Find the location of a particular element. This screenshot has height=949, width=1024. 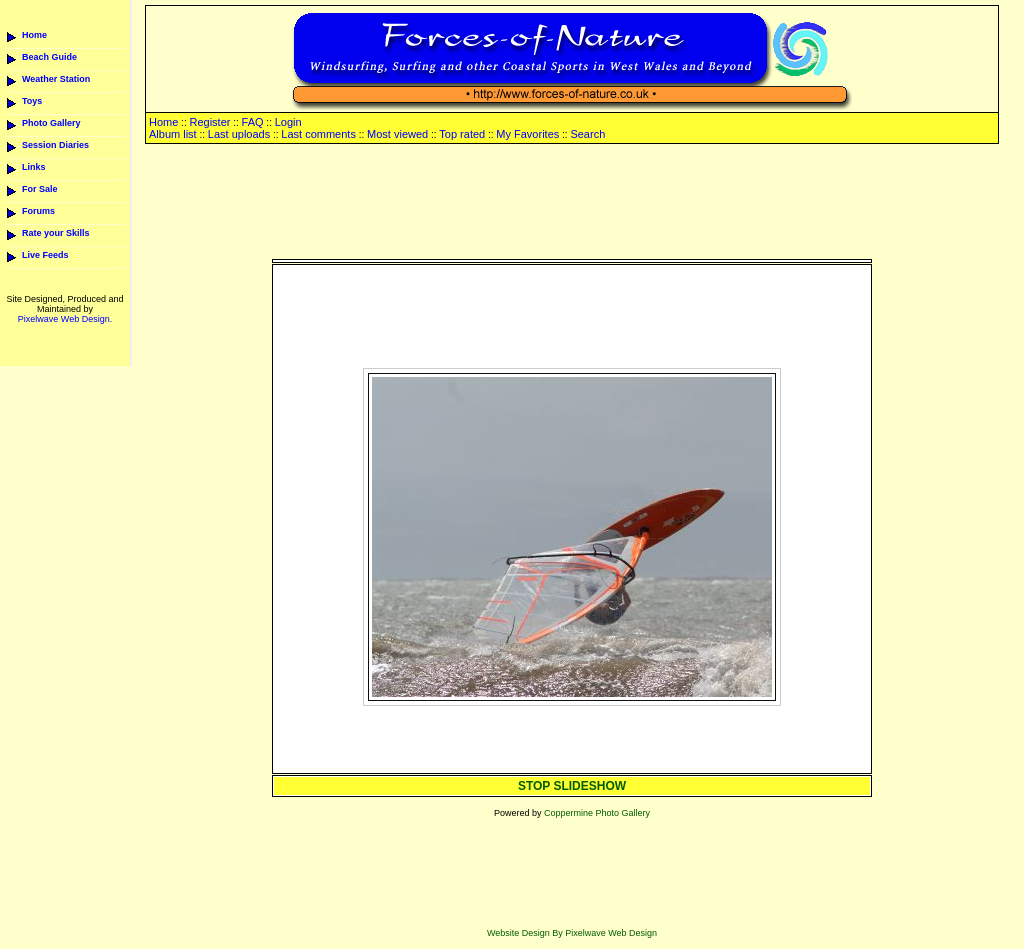

Pixelwave Web Design. is located at coordinates (65, 319).